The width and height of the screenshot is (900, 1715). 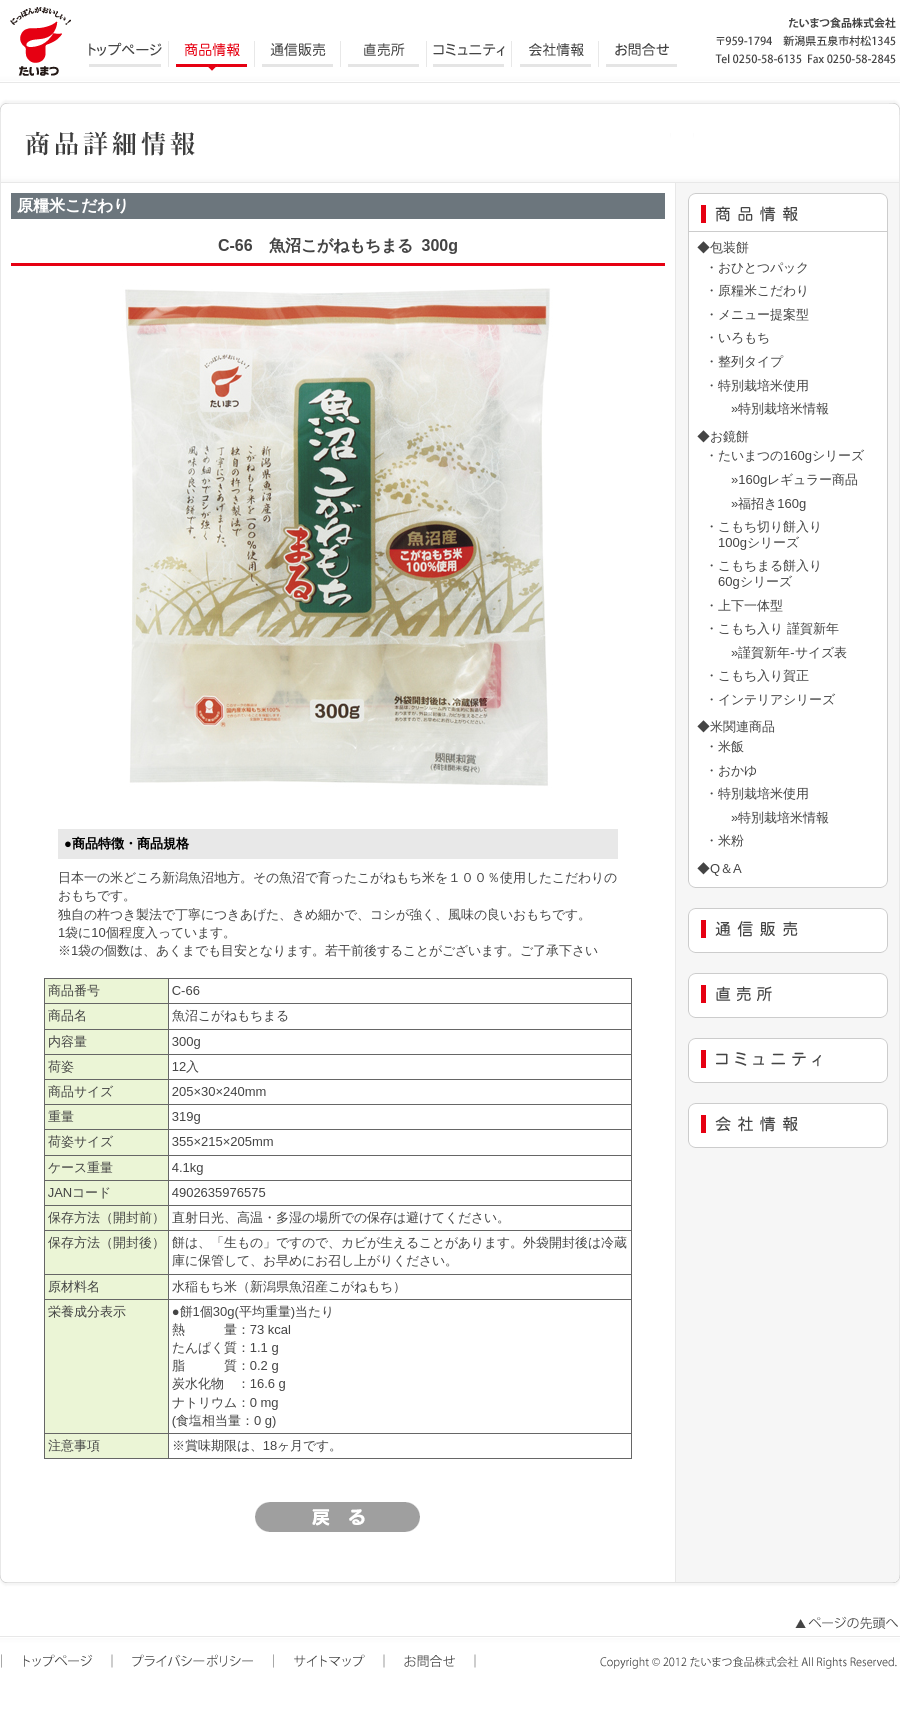 What do you see at coordinates (776, 652) in the screenshot?
I see `»謹賀新年-サイズ表` at bounding box center [776, 652].